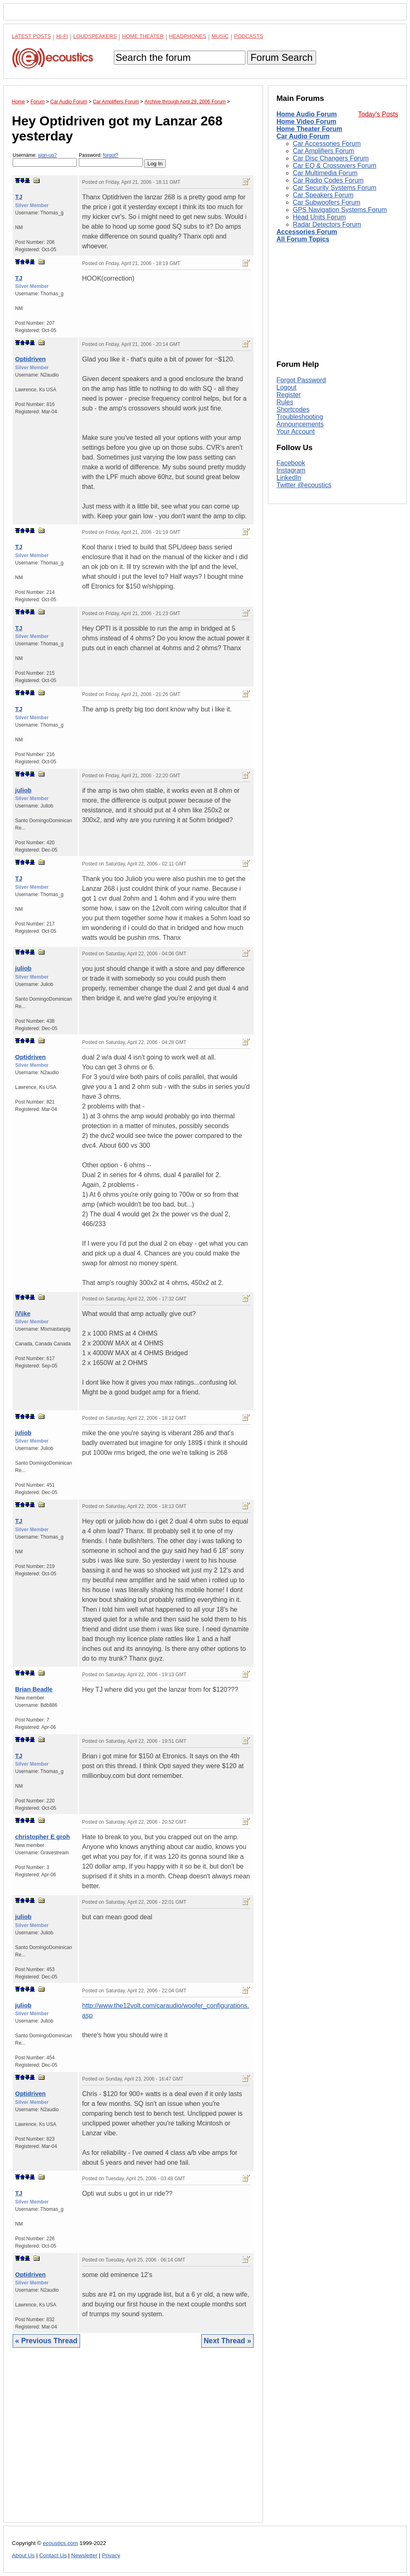 The height and width of the screenshot is (2576, 410). I want to click on Contact Us, so click(53, 2555).